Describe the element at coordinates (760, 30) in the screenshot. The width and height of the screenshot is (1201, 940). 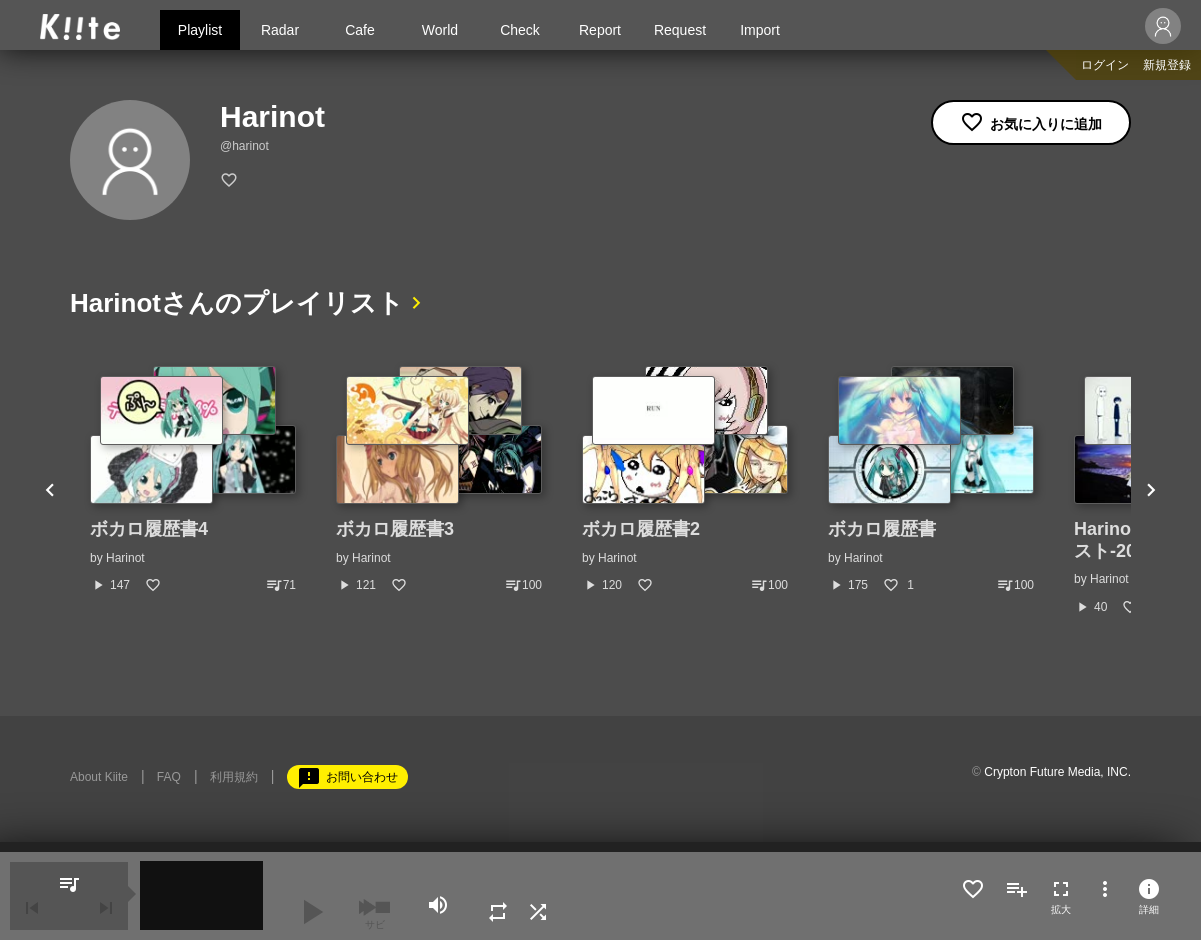
I see `Import` at that location.